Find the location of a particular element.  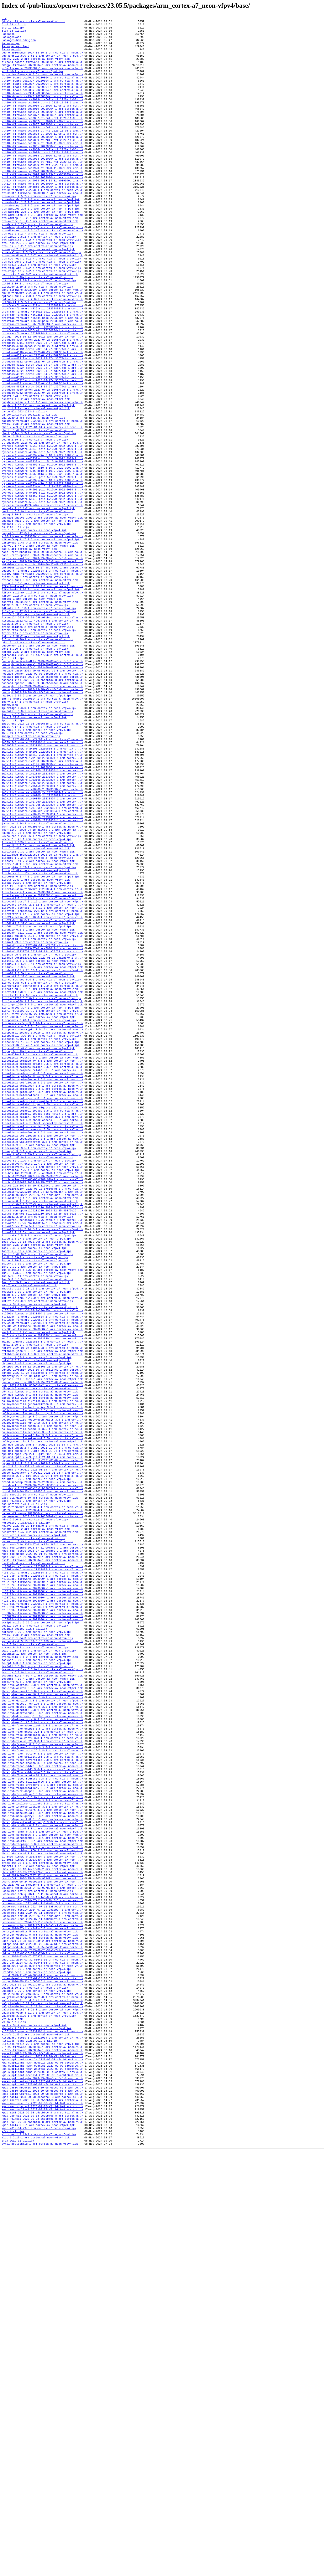

libxml2_2.14.5-1_arm_cortex-a7_neon-vfpv4.ipk is located at coordinates (38, 1476).